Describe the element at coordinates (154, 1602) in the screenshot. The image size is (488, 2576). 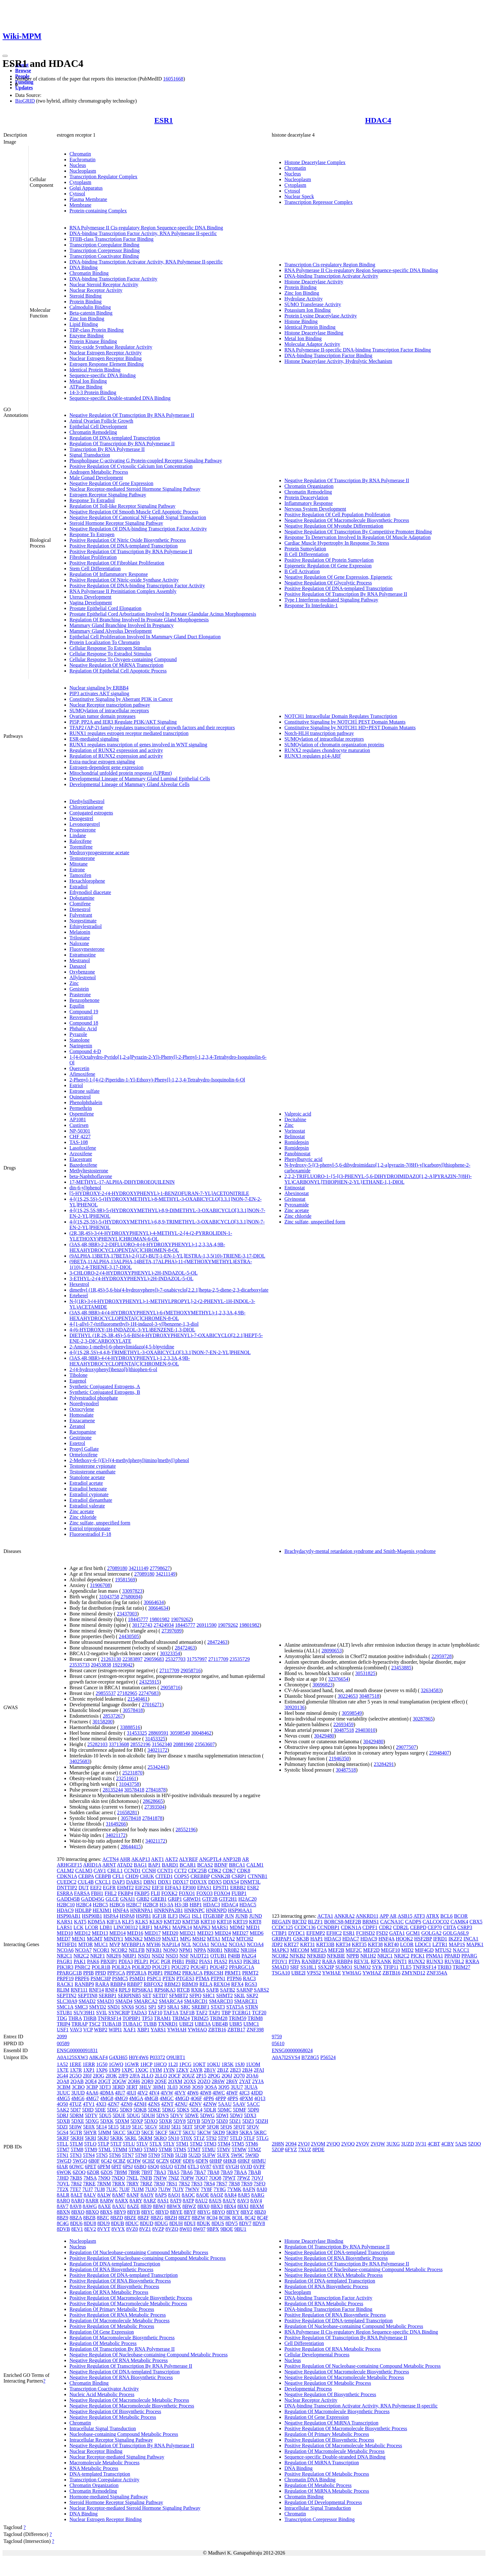
I see `30664634` at that location.